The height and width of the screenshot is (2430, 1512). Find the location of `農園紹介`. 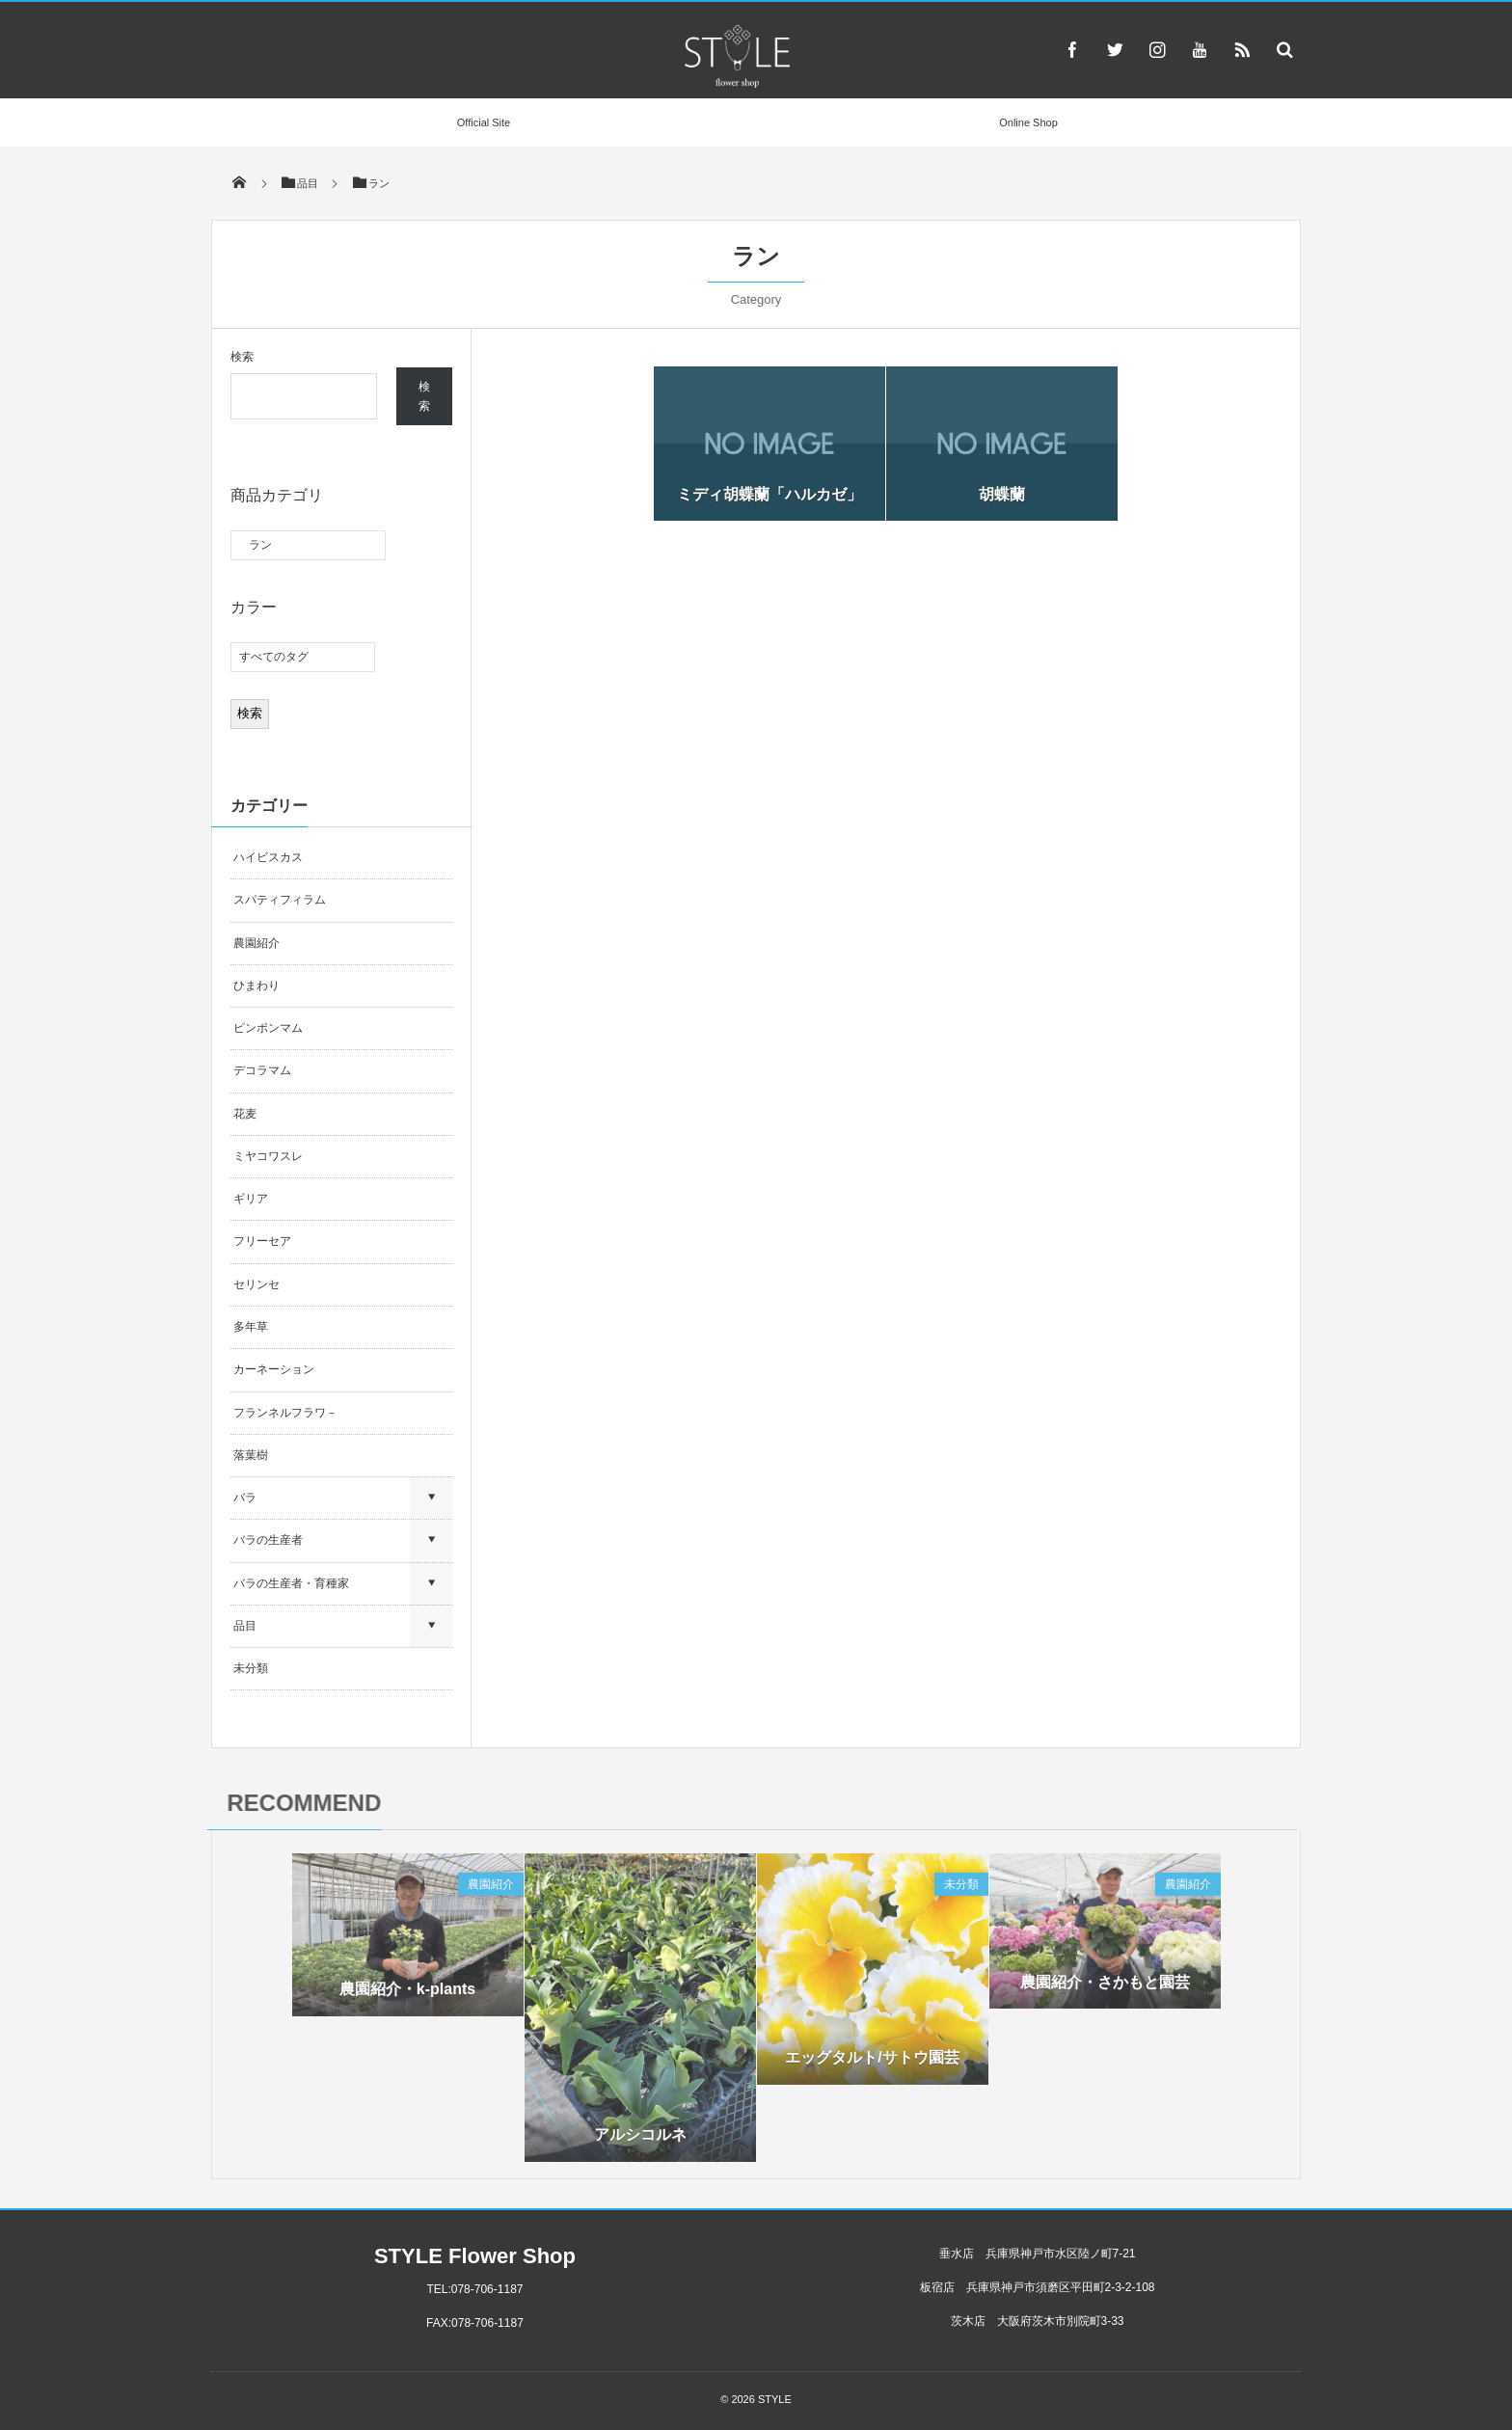

農園紹介 is located at coordinates (256, 943).